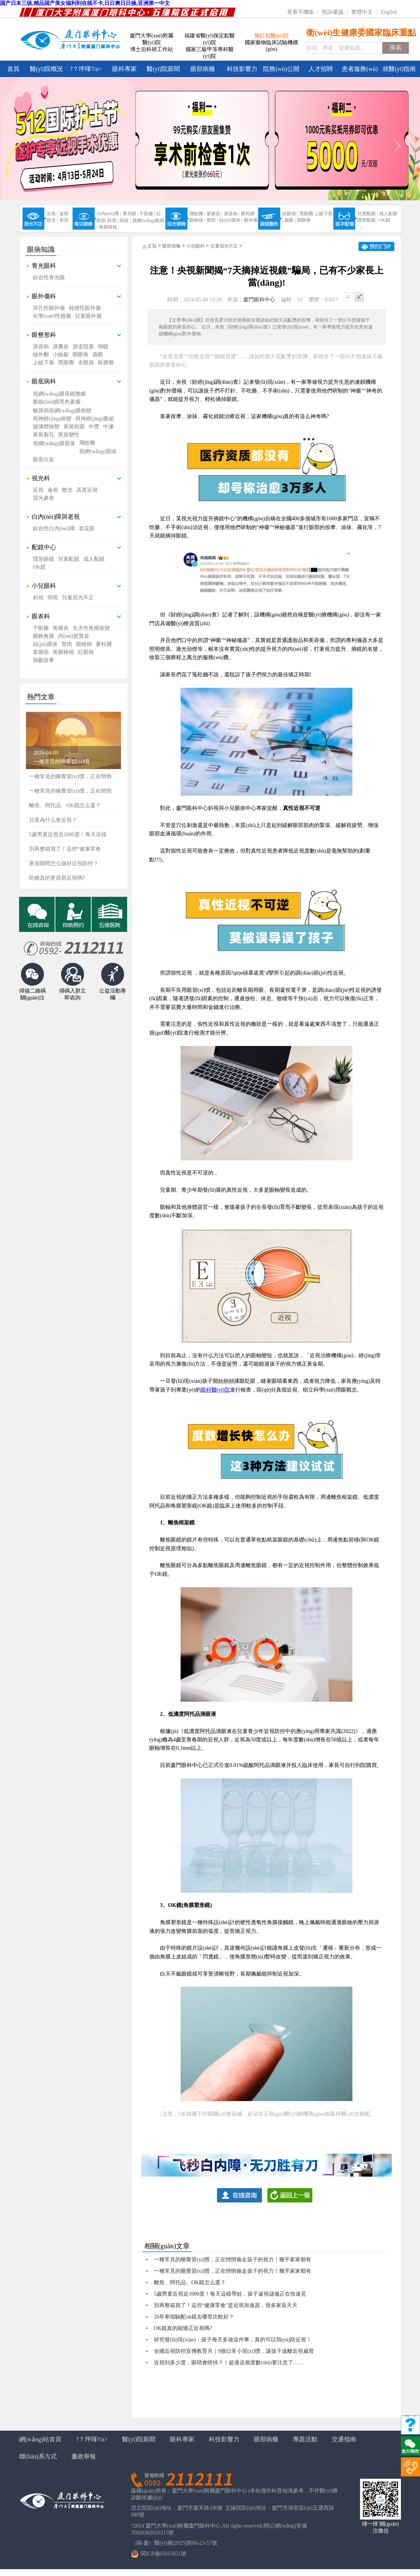 Image resolution: width=420 pixels, height=2576 pixels. What do you see at coordinates (52, 419) in the screenshot?
I see `視神經(jīng)病變` at bounding box center [52, 419].